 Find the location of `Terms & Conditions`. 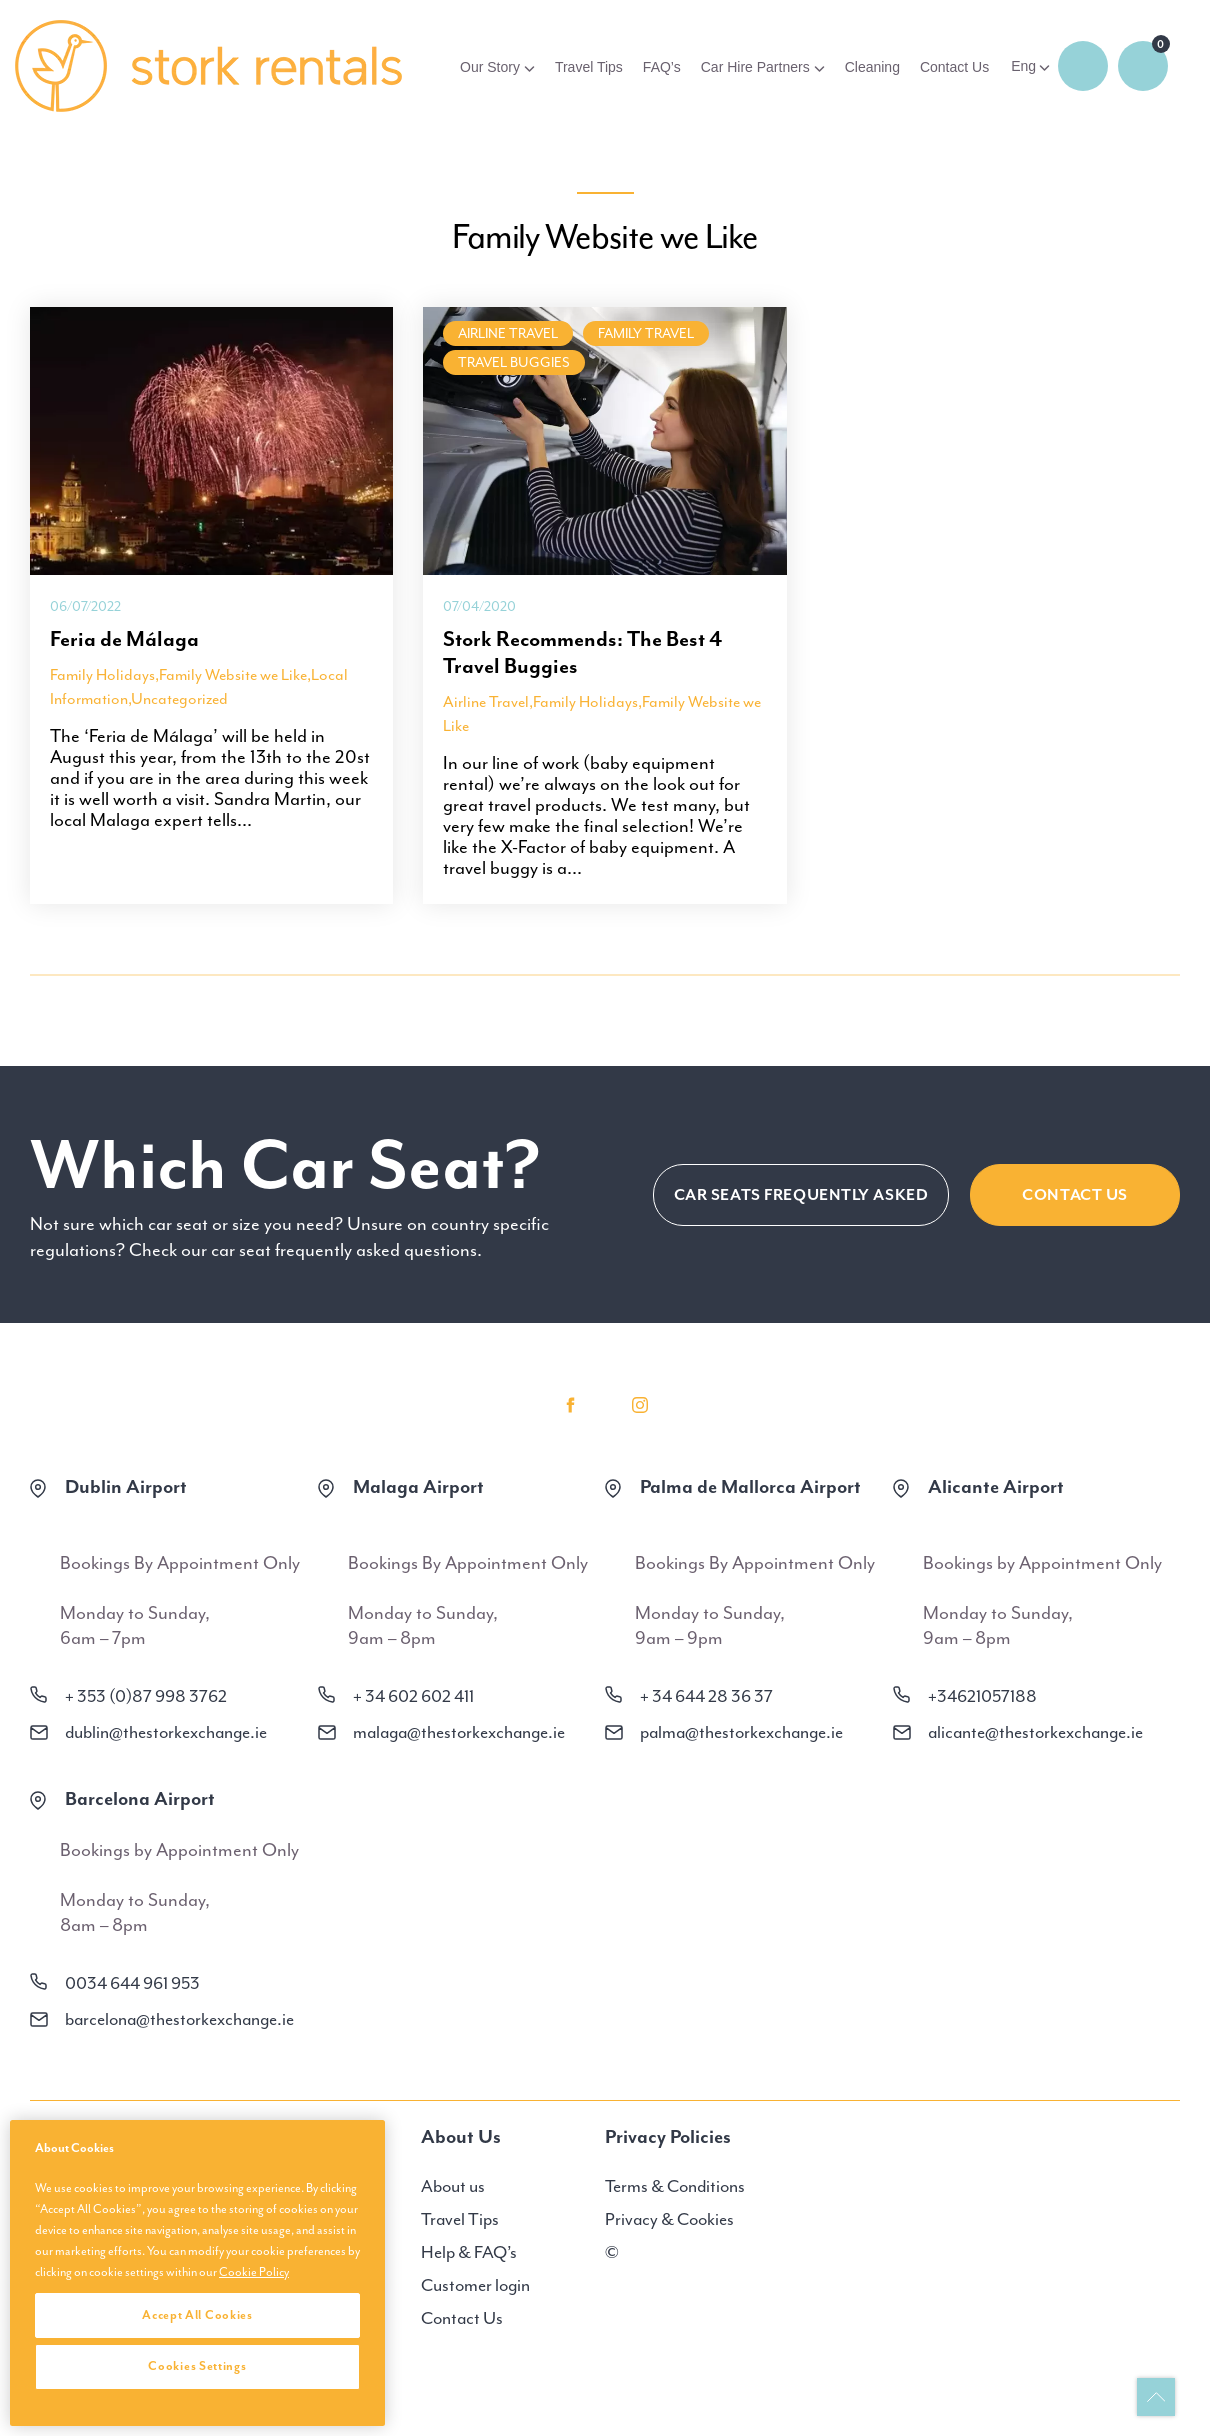

Terms & Conditions is located at coordinates (675, 2186).